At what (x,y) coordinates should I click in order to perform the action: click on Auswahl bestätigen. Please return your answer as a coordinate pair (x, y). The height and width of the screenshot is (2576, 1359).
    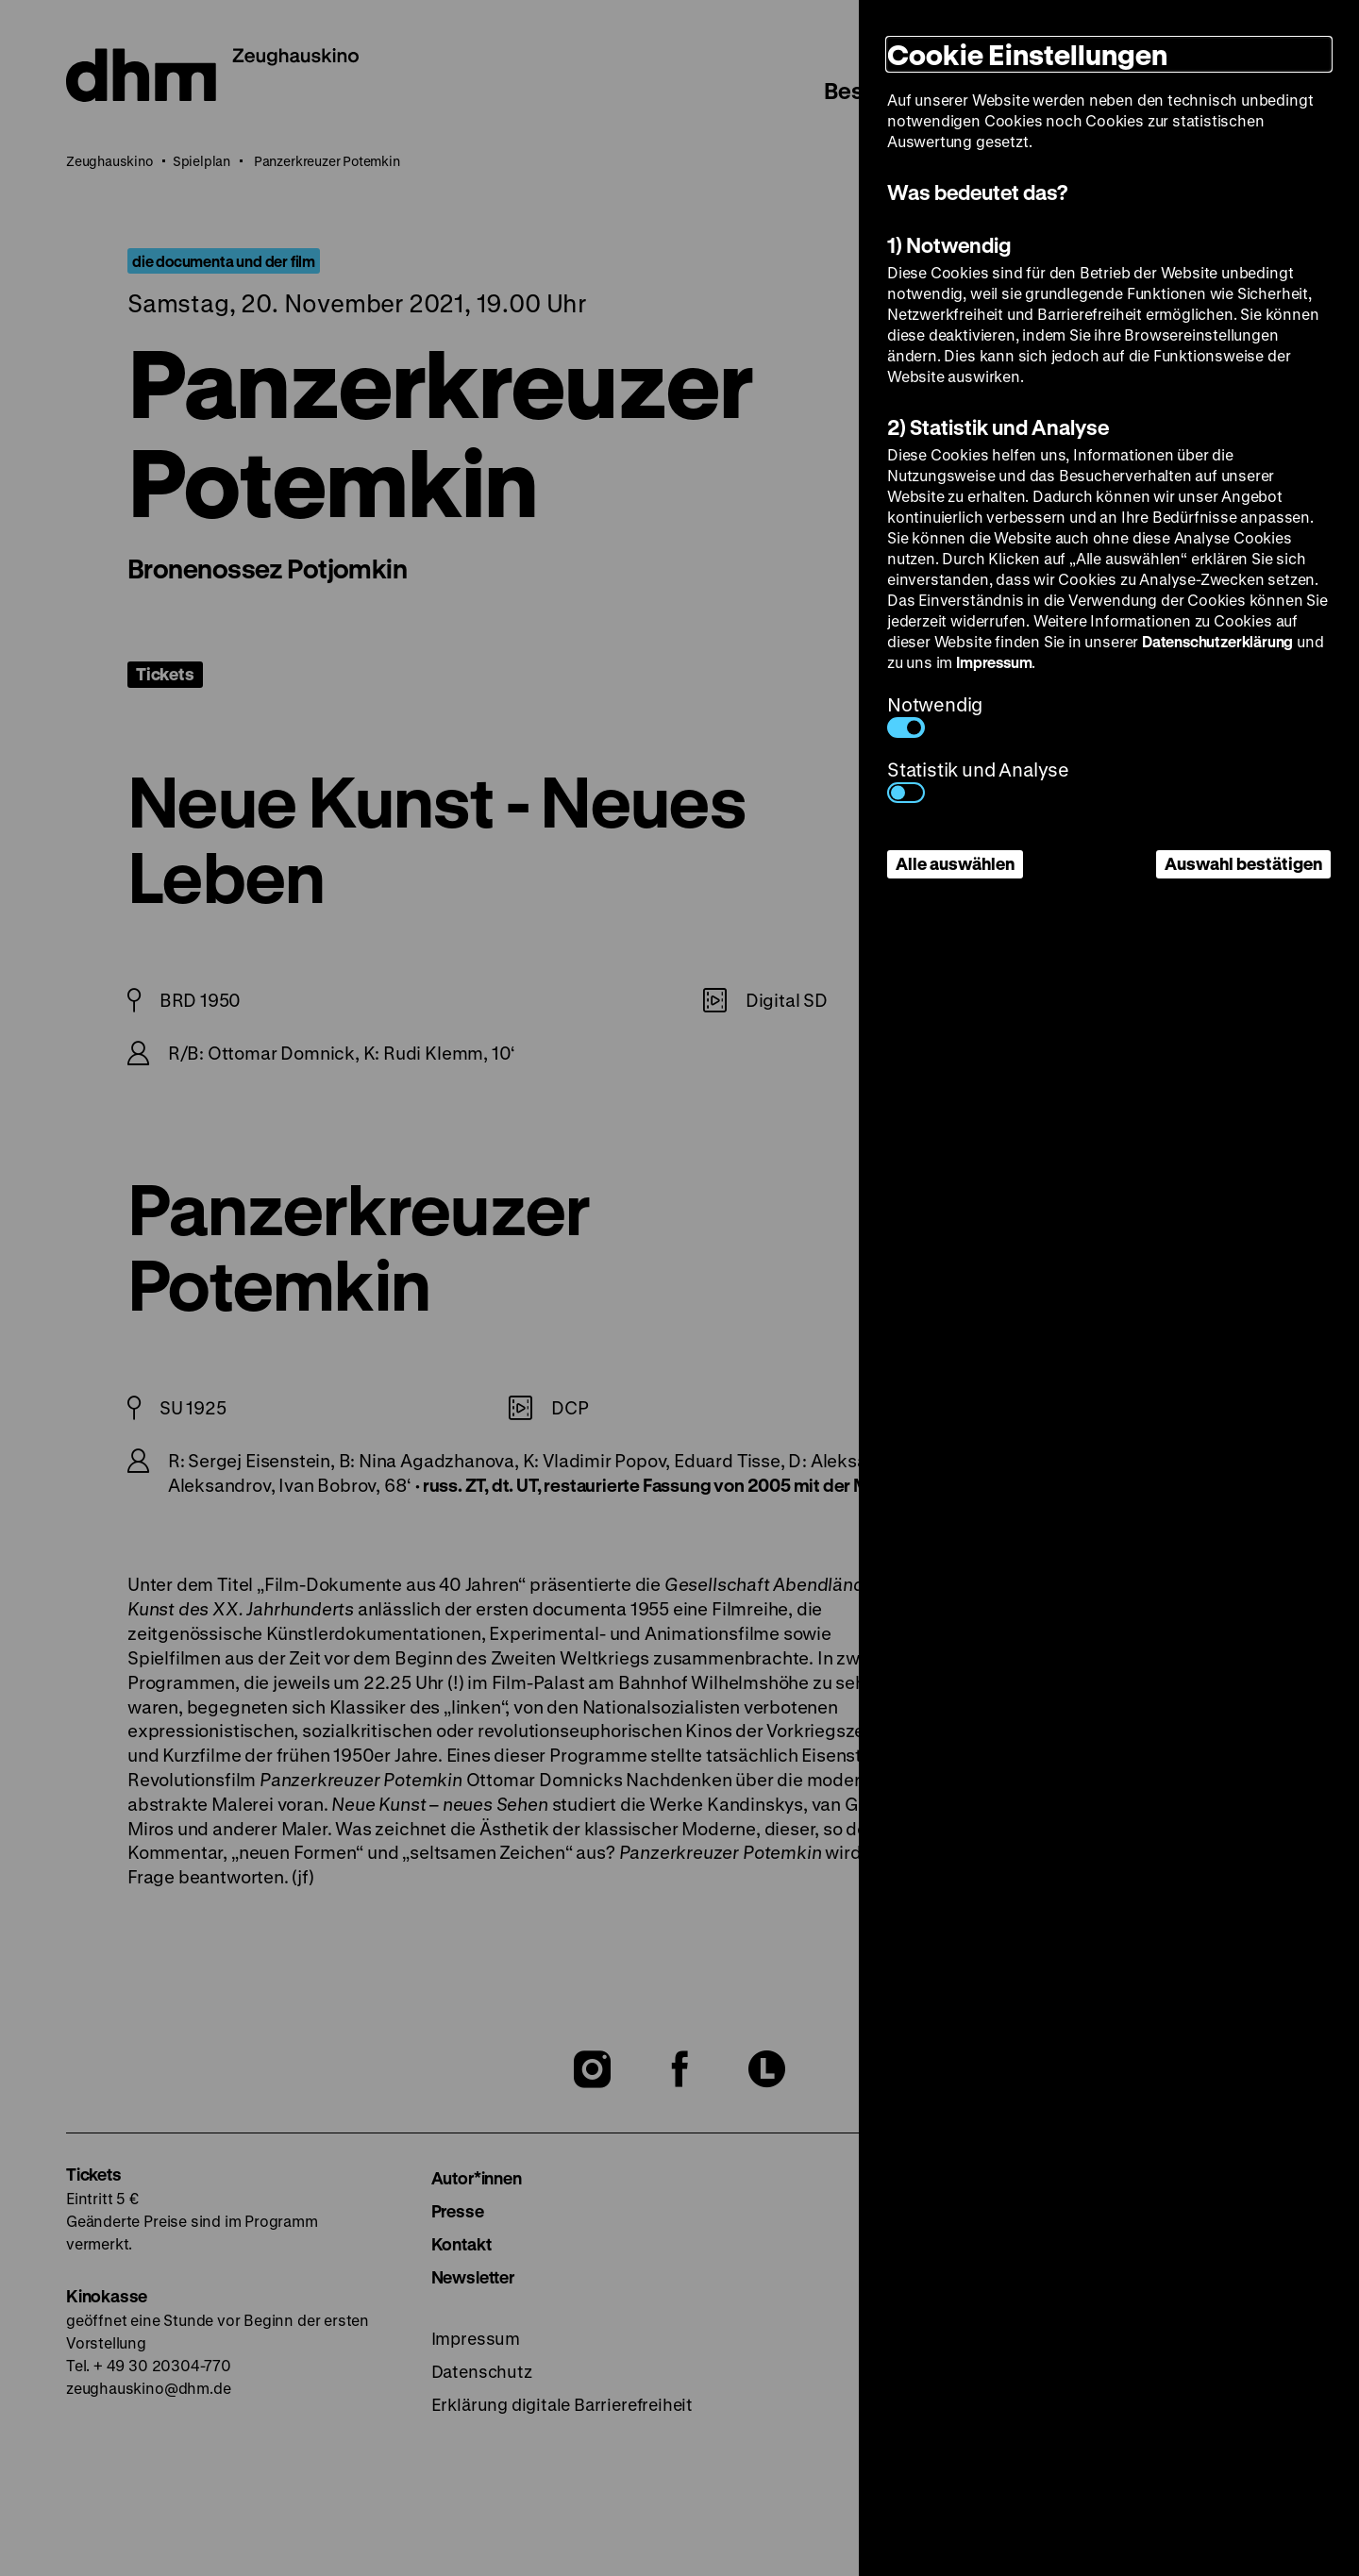
    Looking at the image, I should click on (1243, 863).